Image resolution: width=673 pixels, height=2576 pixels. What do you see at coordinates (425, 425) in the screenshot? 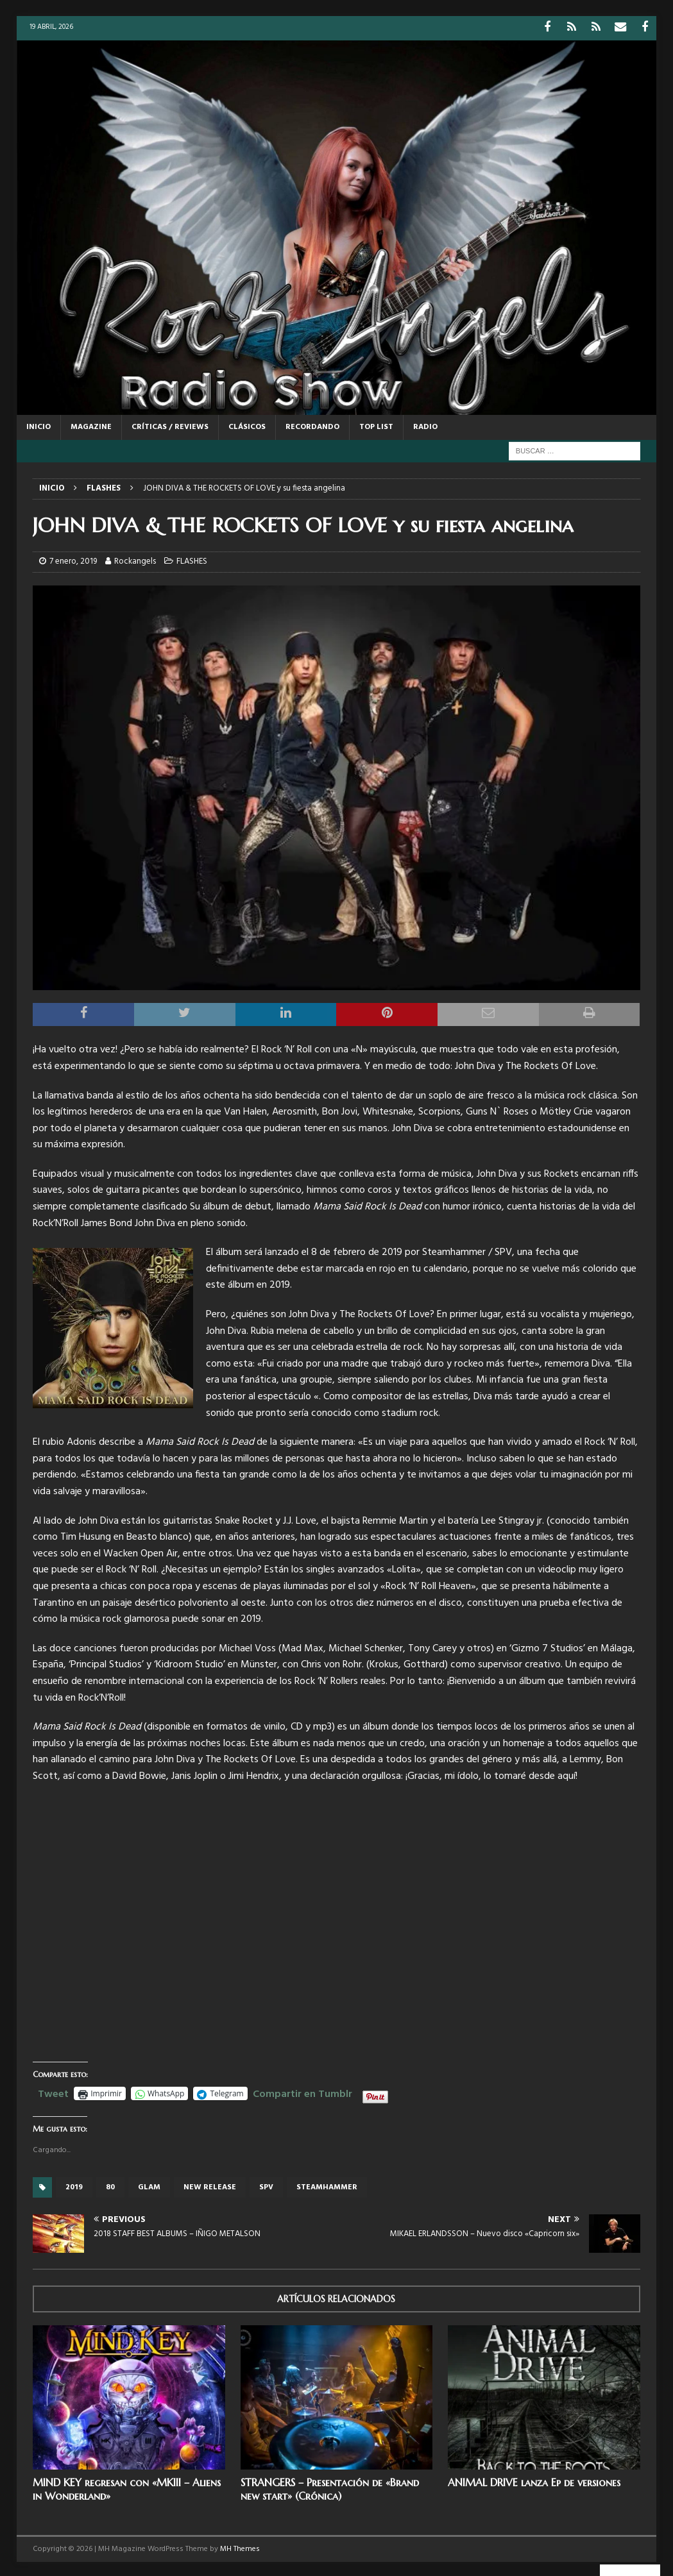
I see `RADIO` at bounding box center [425, 425].